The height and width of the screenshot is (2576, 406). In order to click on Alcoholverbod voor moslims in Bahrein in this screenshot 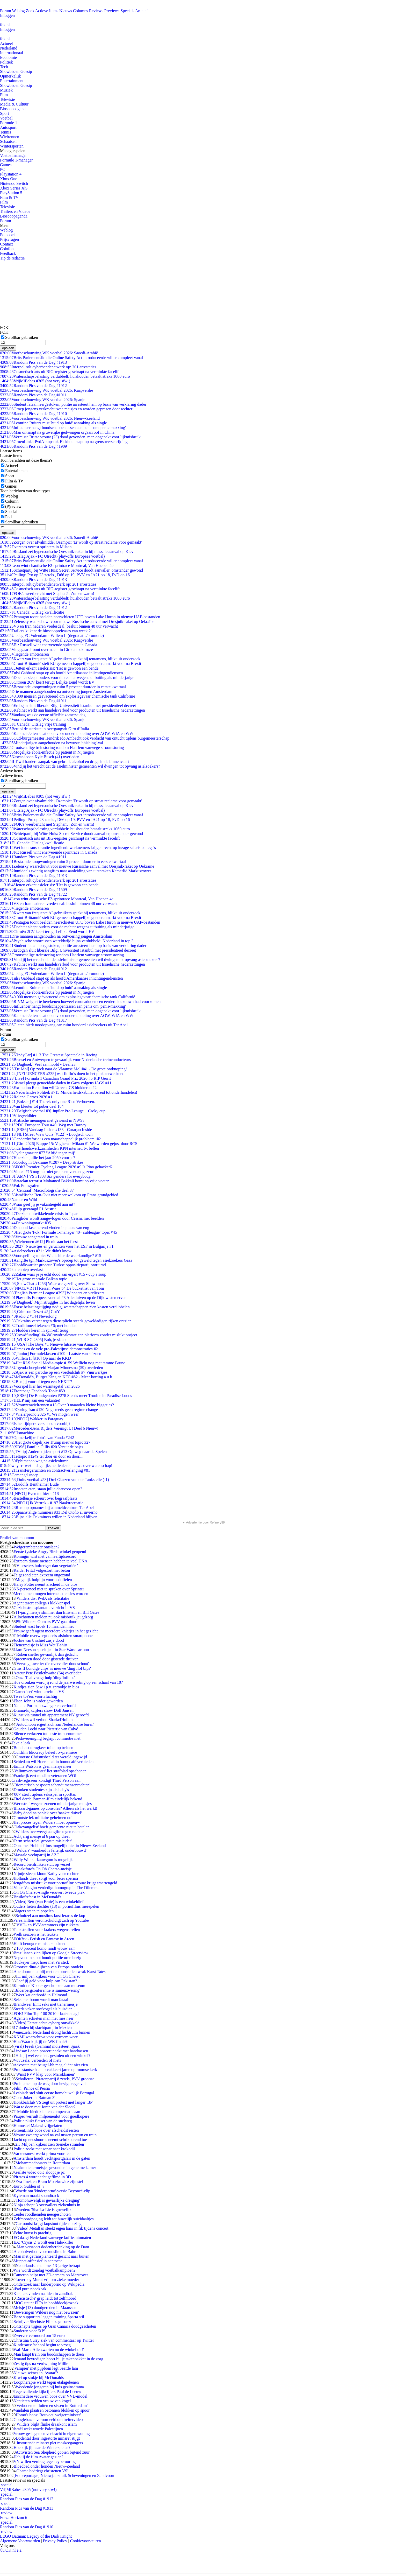, I will do `click(47, 2251)`.